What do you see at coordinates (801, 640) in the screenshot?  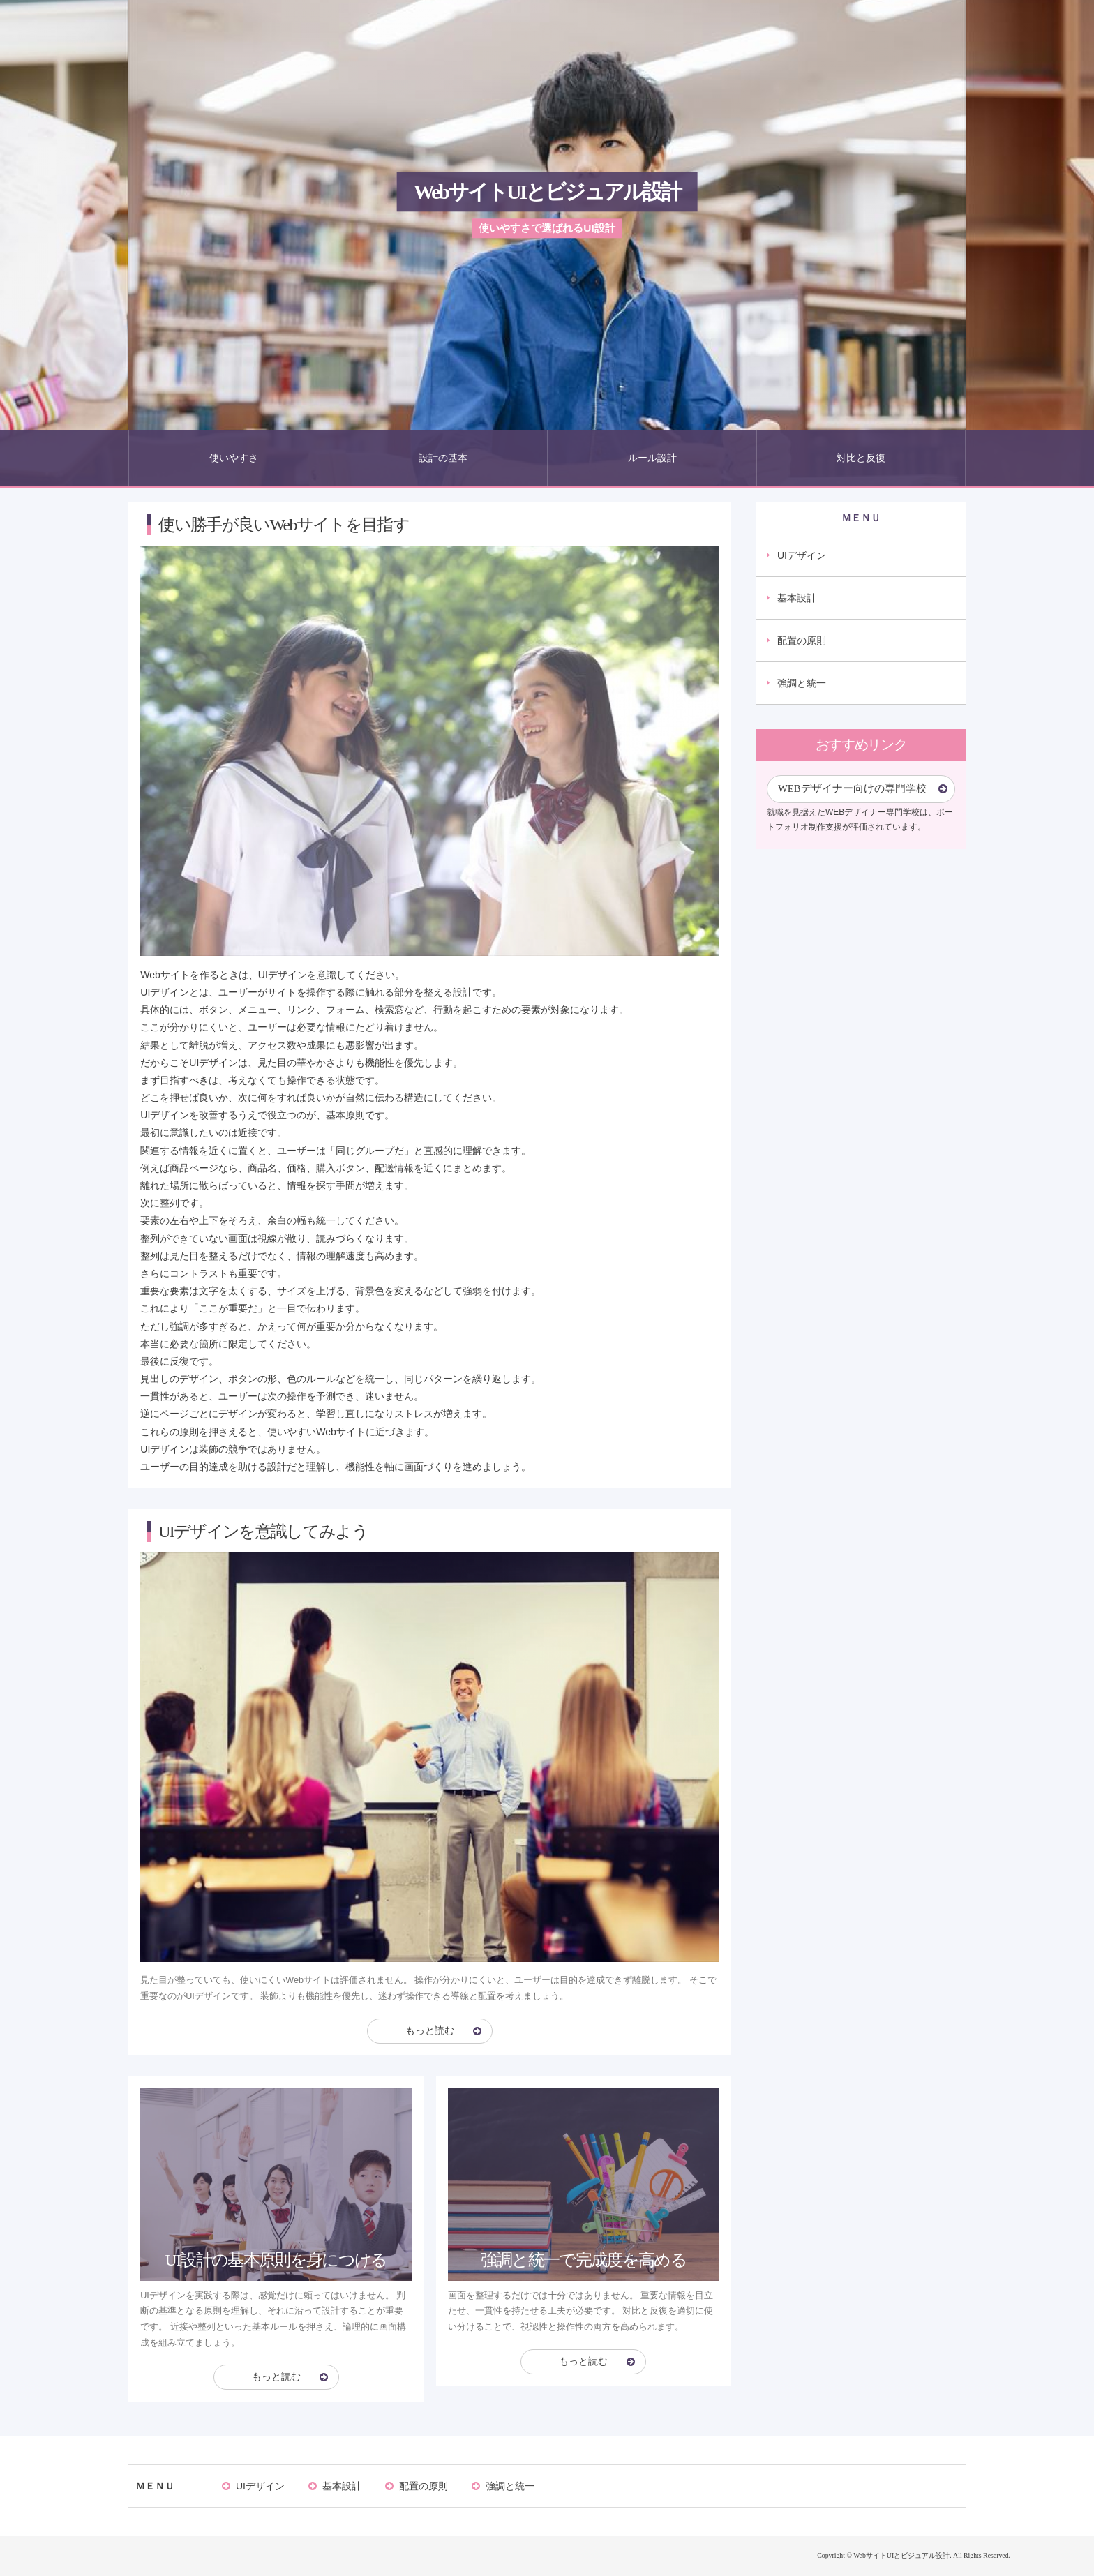 I see `配置の原則` at bounding box center [801, 640].